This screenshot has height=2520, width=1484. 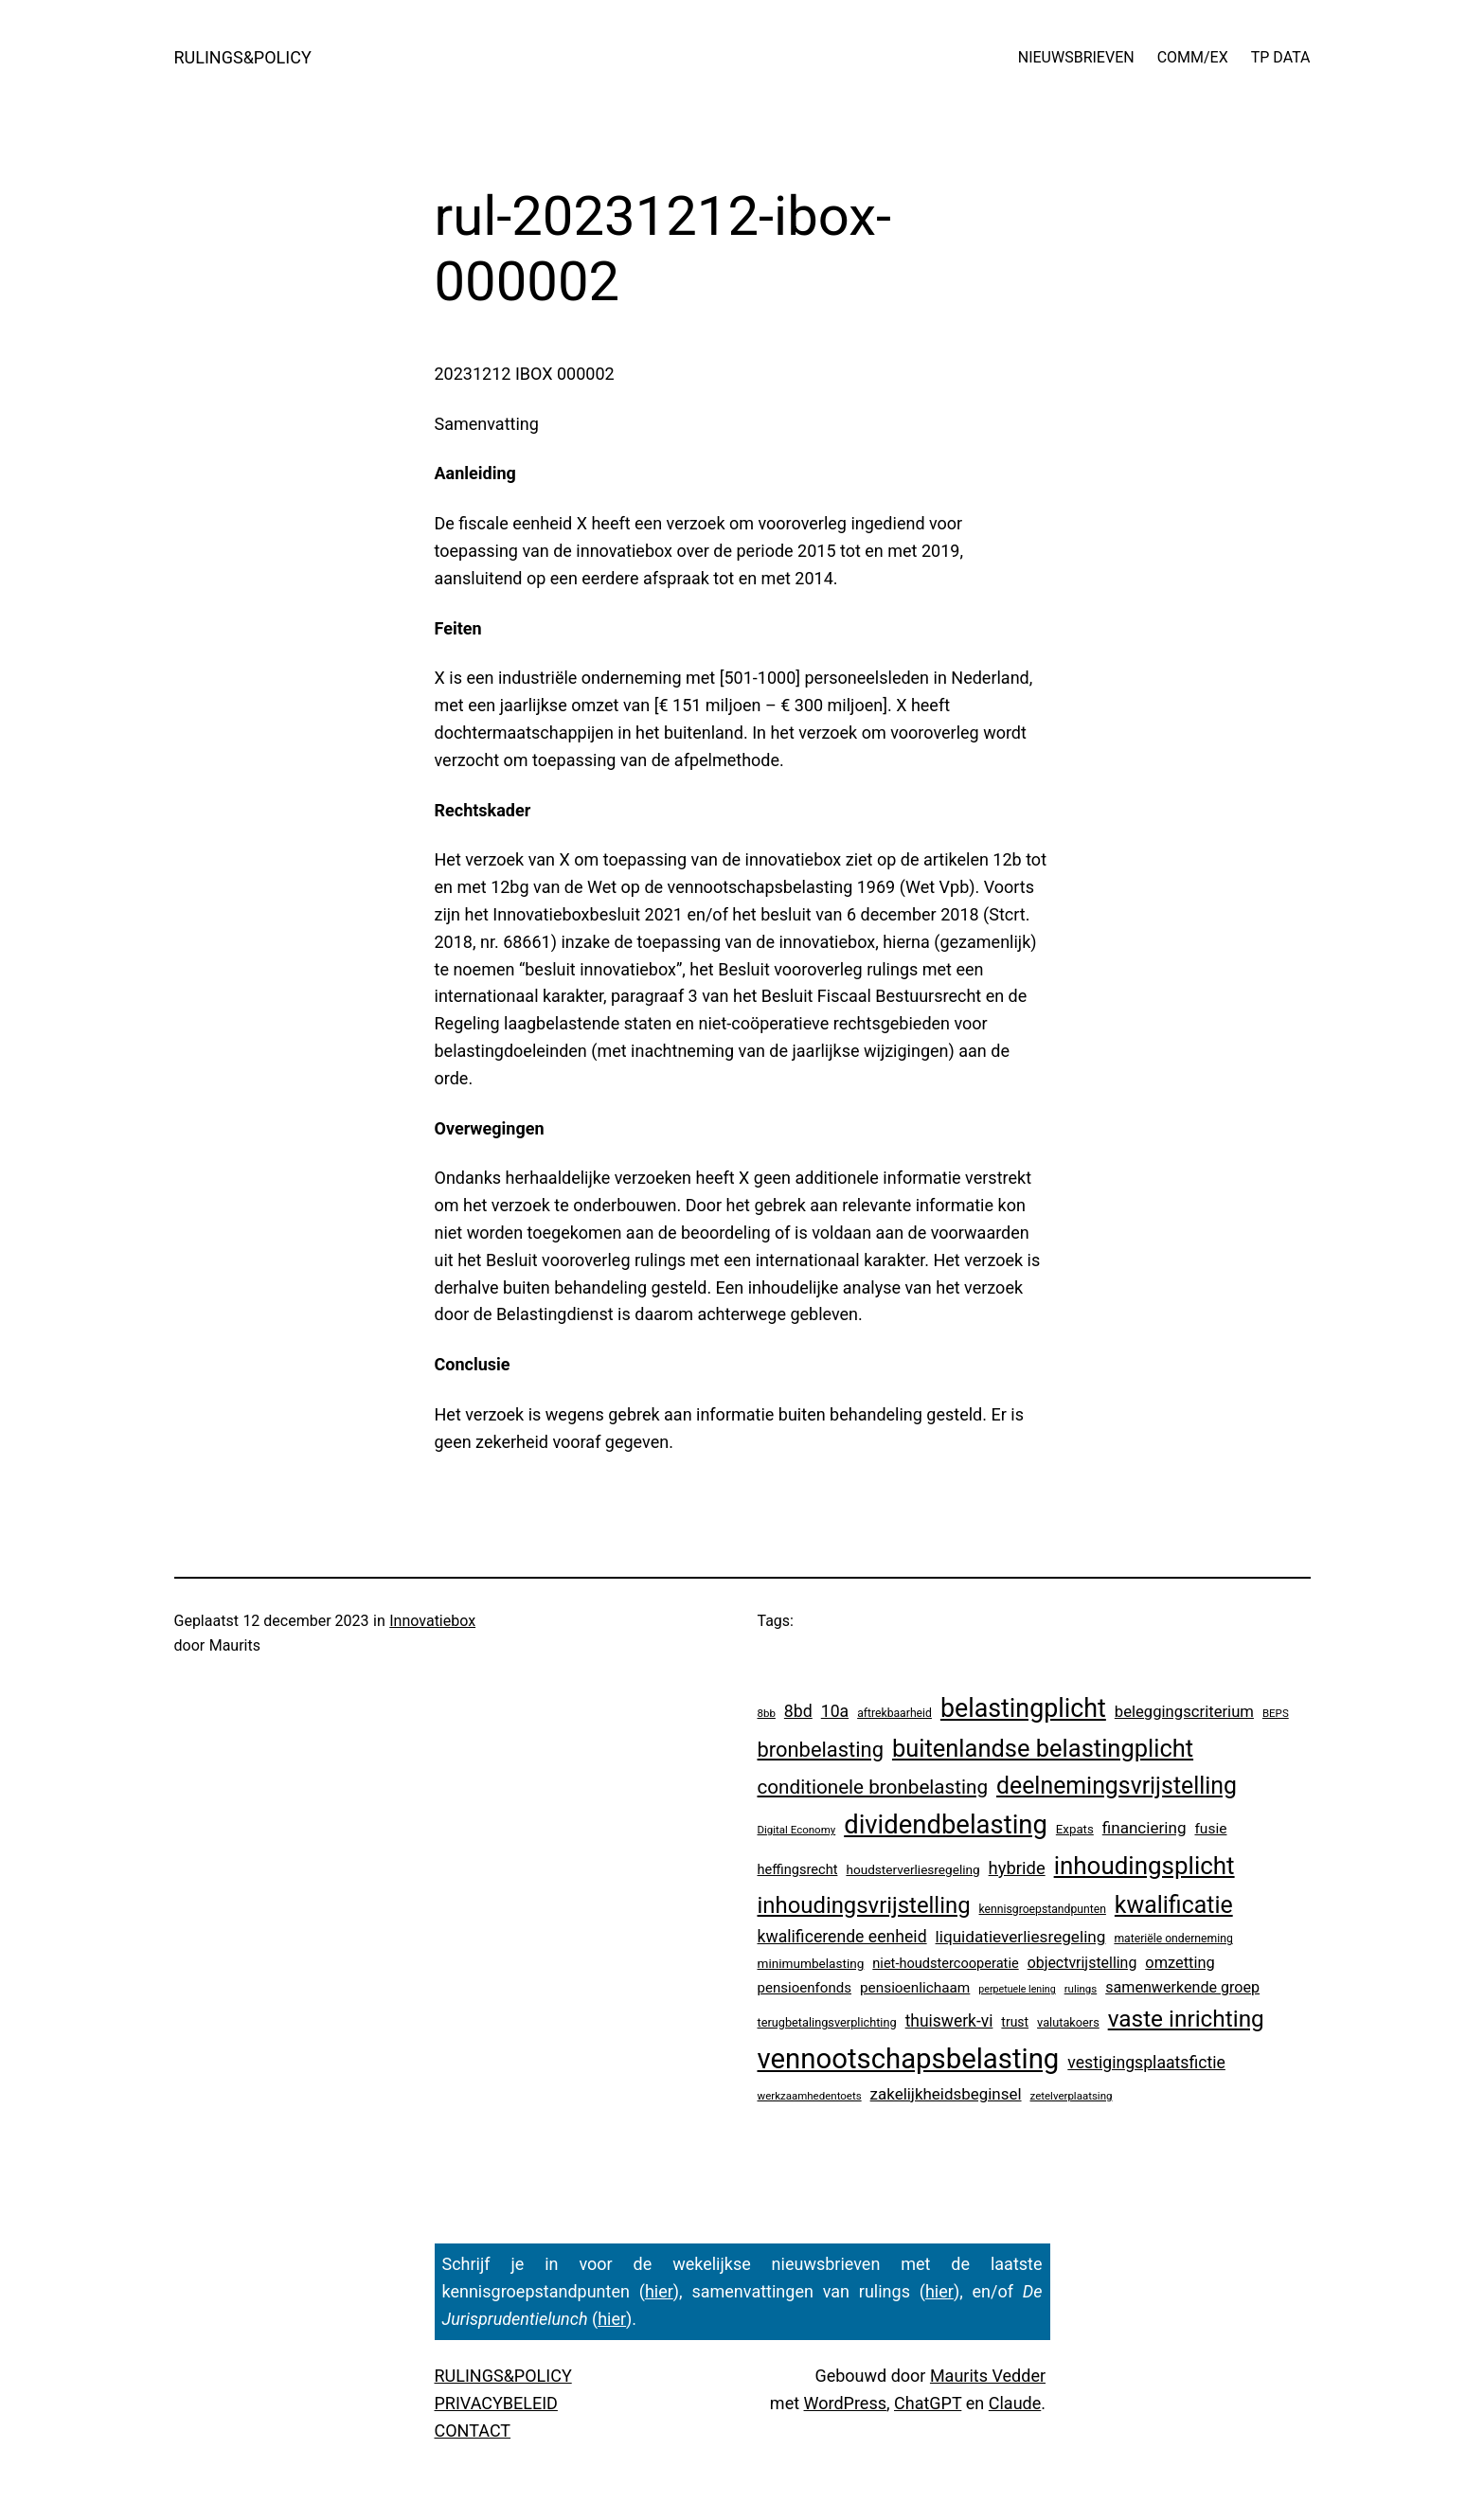 I want to click on zetelverplaatsing [zetelverplaatsing (3 items)], so click(x=1071, y=2095).